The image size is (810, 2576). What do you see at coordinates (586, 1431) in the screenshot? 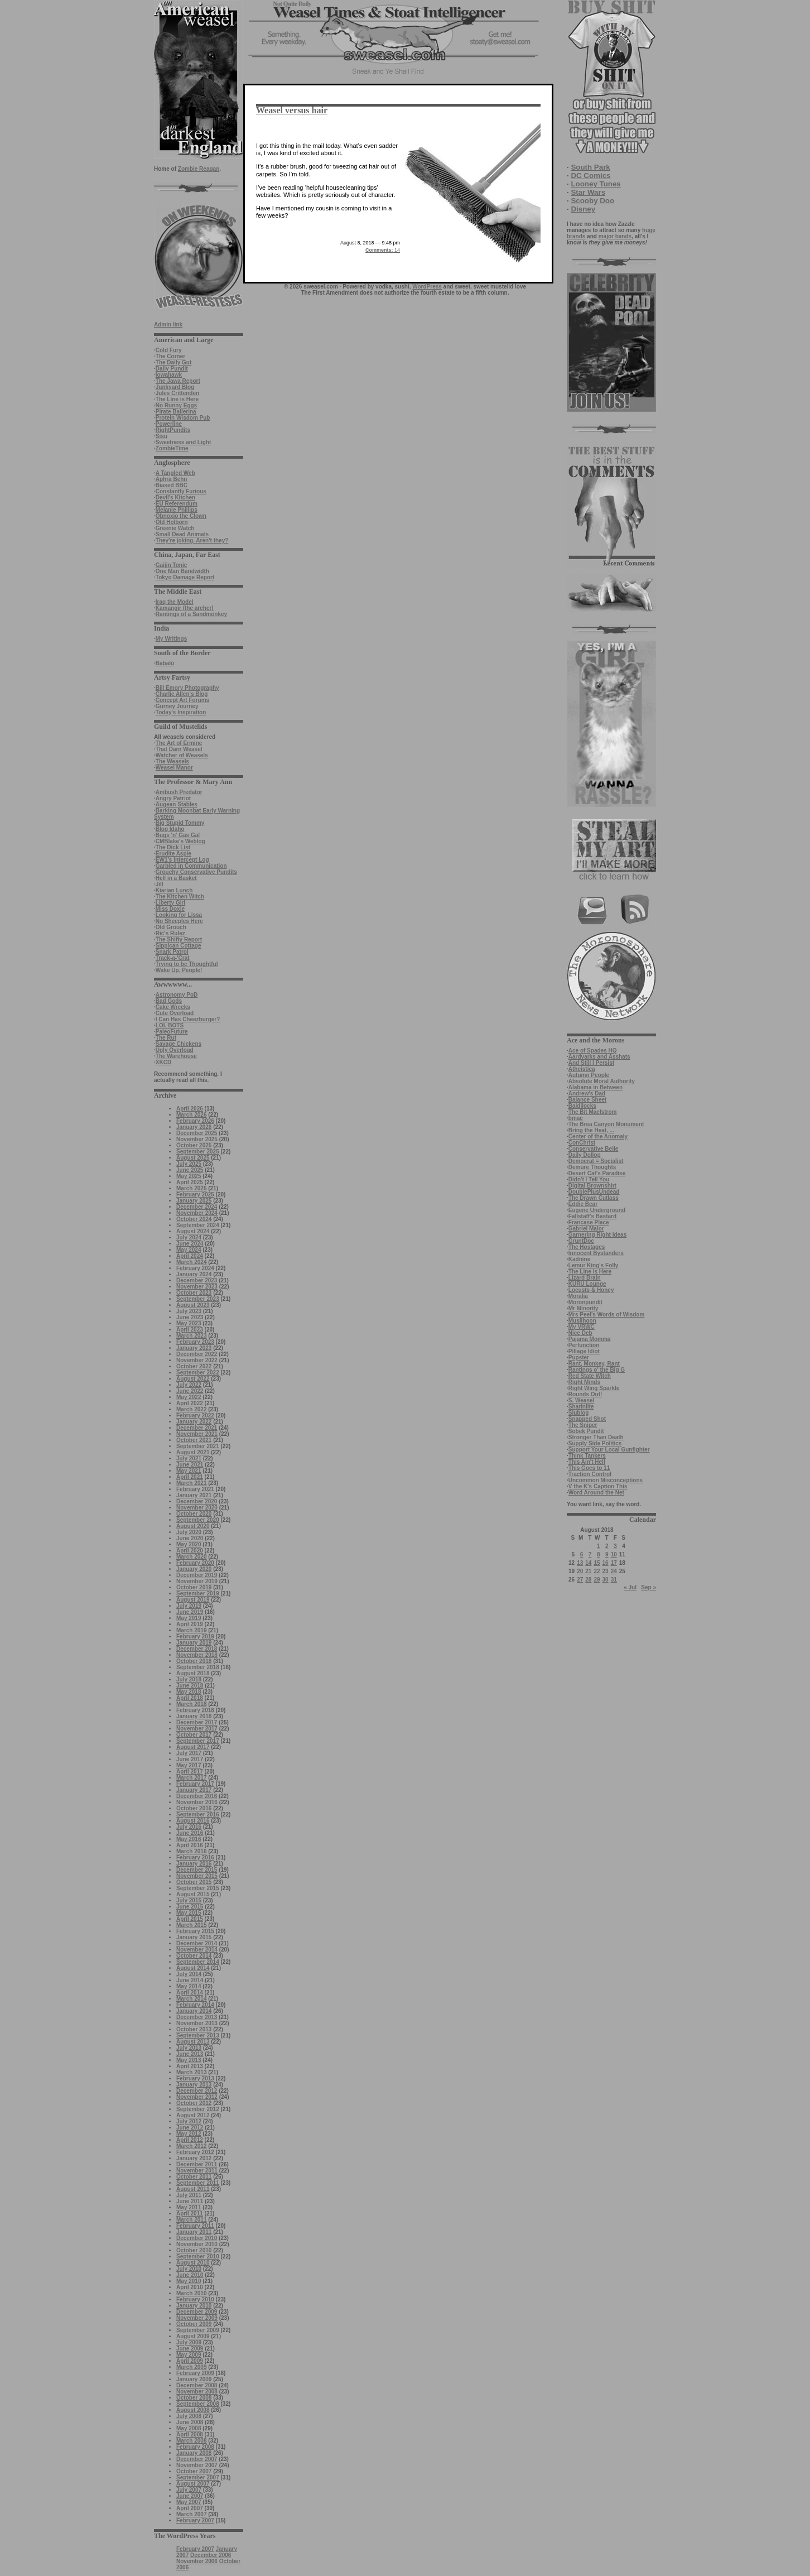
I see `Sobek Pundit` at bounding box center [586, 1431].